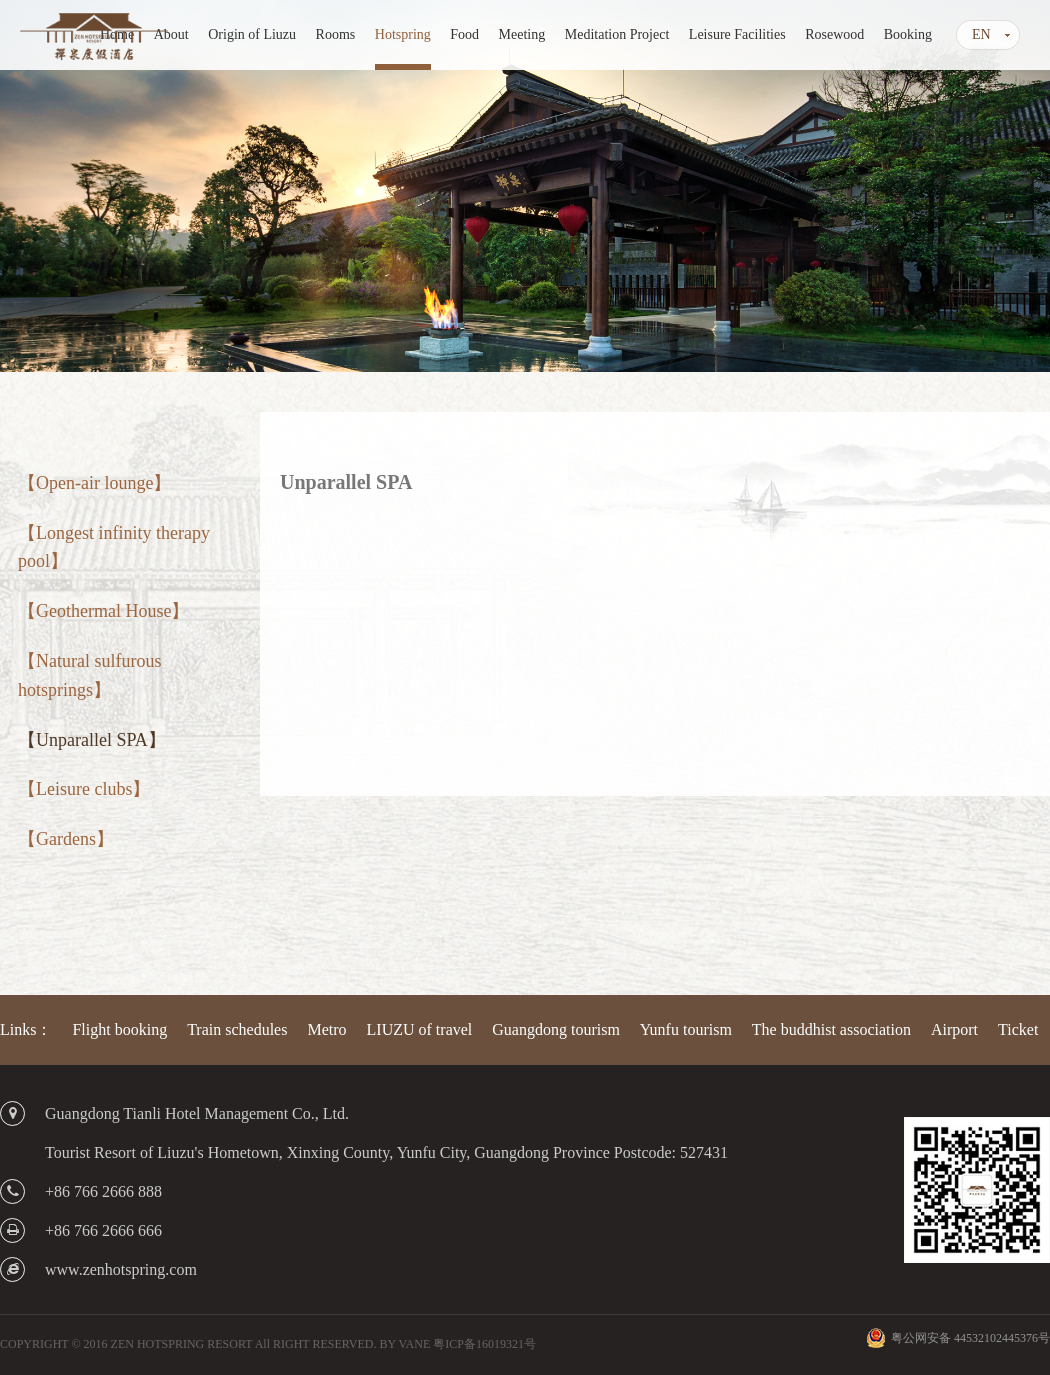  I want to click on Ticket, so click(1018, 1029).